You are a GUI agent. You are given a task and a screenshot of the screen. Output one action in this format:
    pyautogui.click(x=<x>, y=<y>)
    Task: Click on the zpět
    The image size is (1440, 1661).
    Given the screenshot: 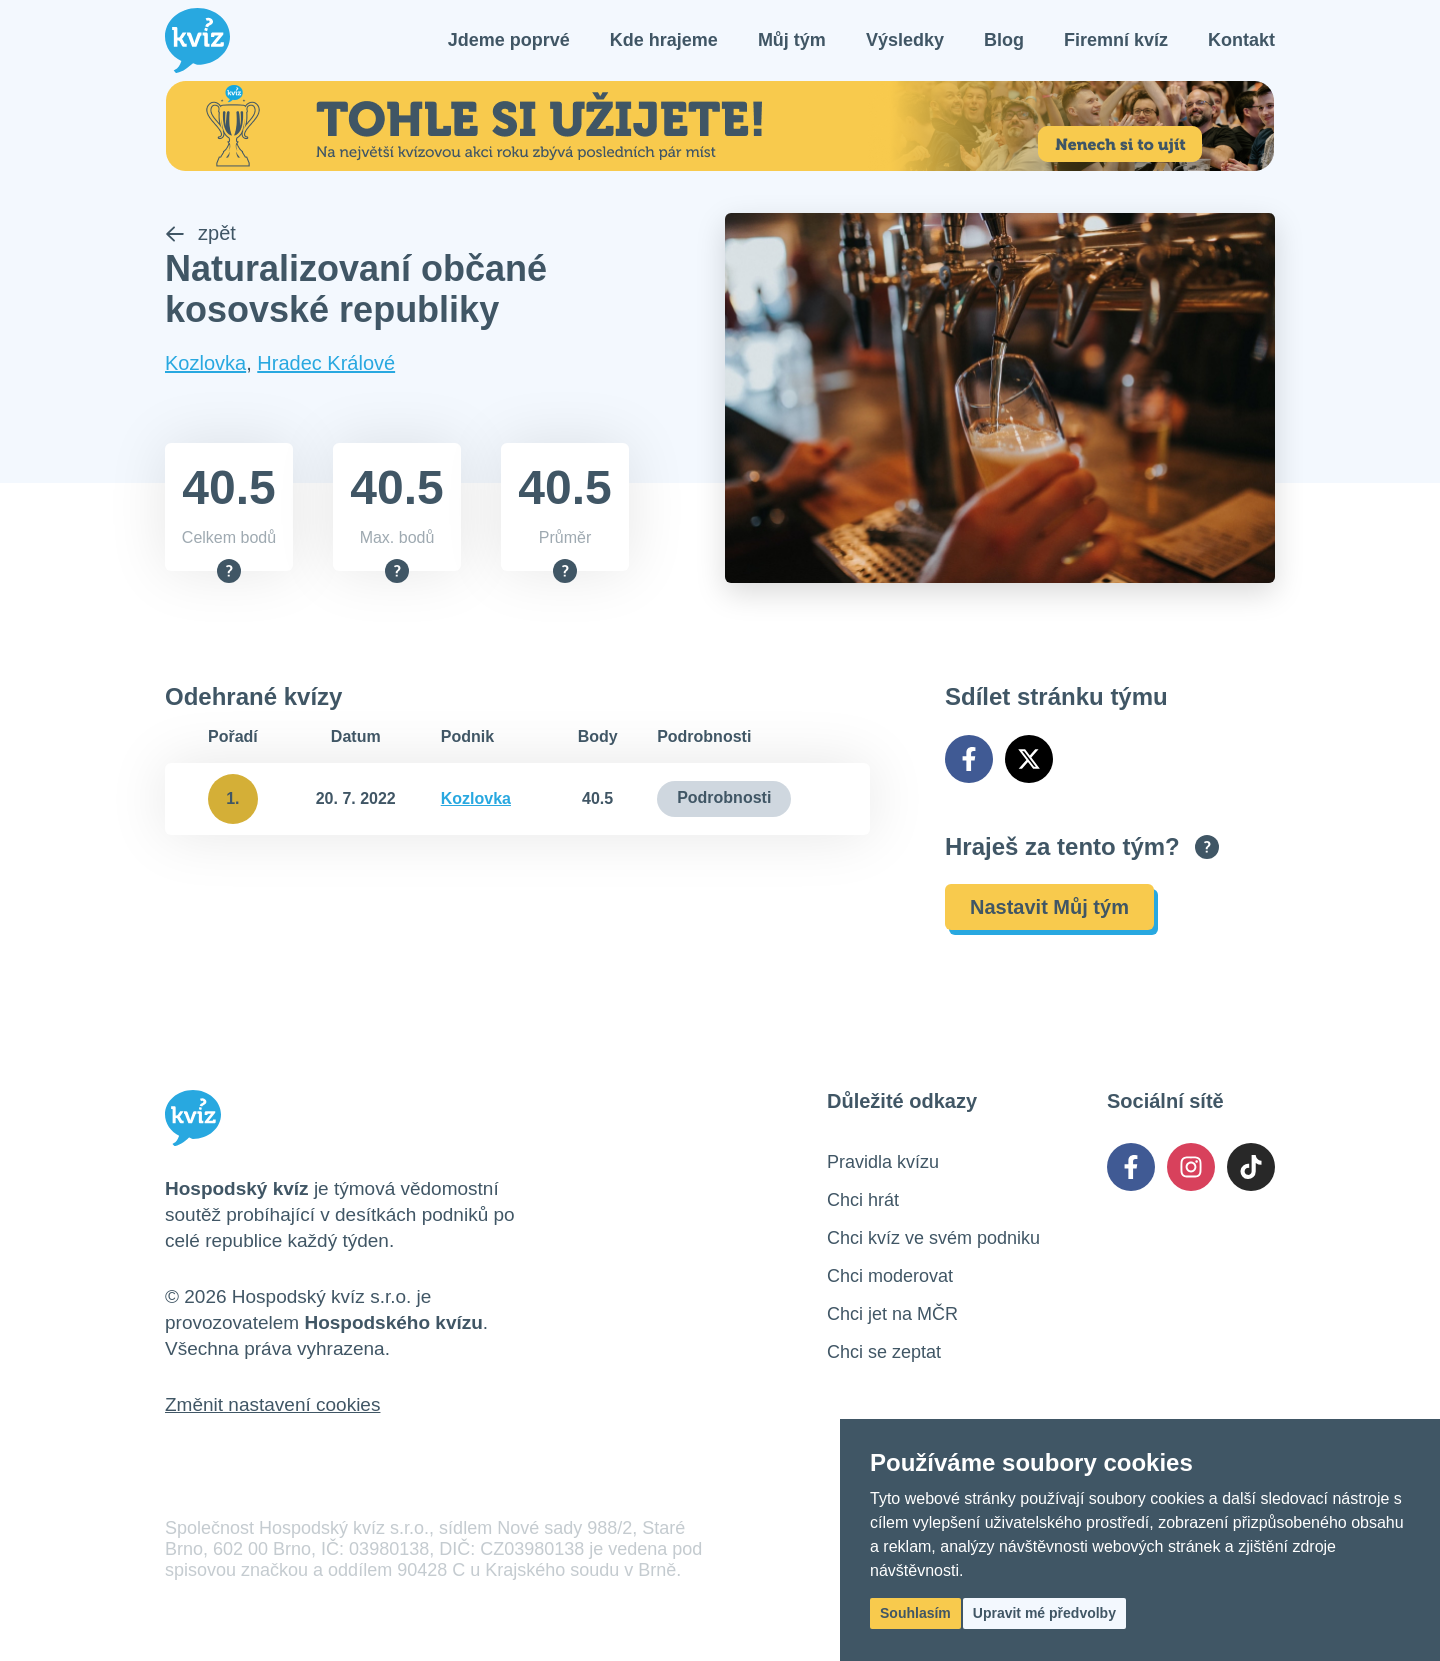 What is the action you would take?
    pyautogui.click(x=200, y=233)
    